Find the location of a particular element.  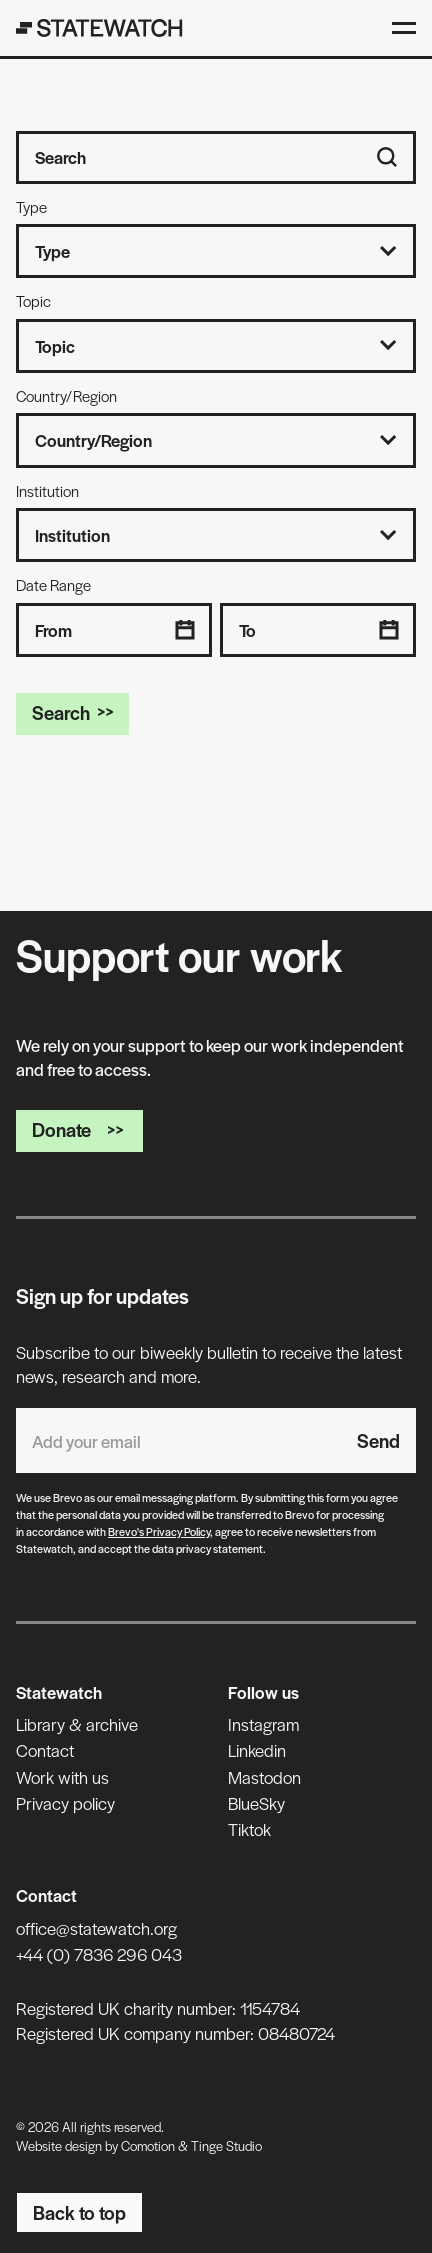

[Open menu] is located at coordinates (404, 28).